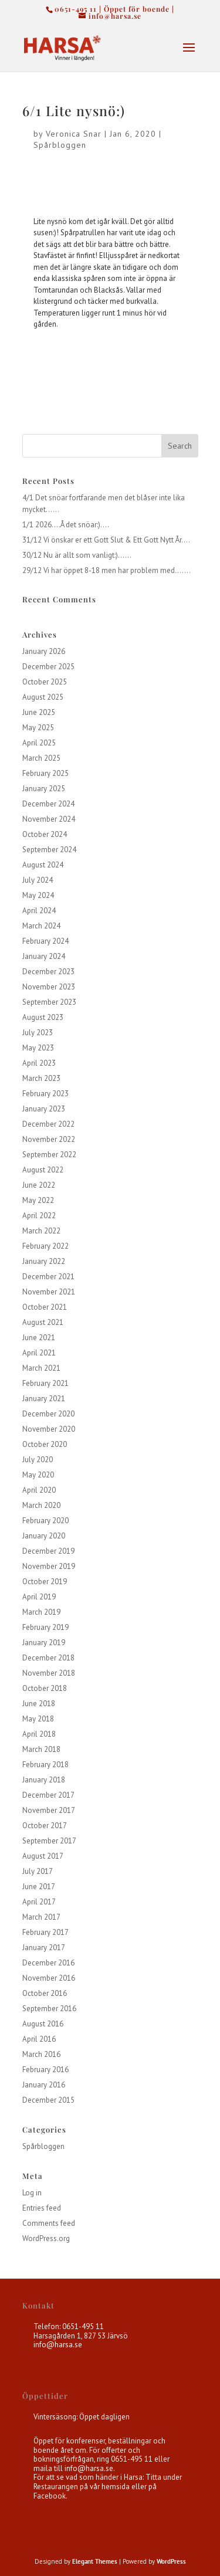 The width and height of the screenshot is (220, 2576). I want to click on April 2021, so click(39, 1353).